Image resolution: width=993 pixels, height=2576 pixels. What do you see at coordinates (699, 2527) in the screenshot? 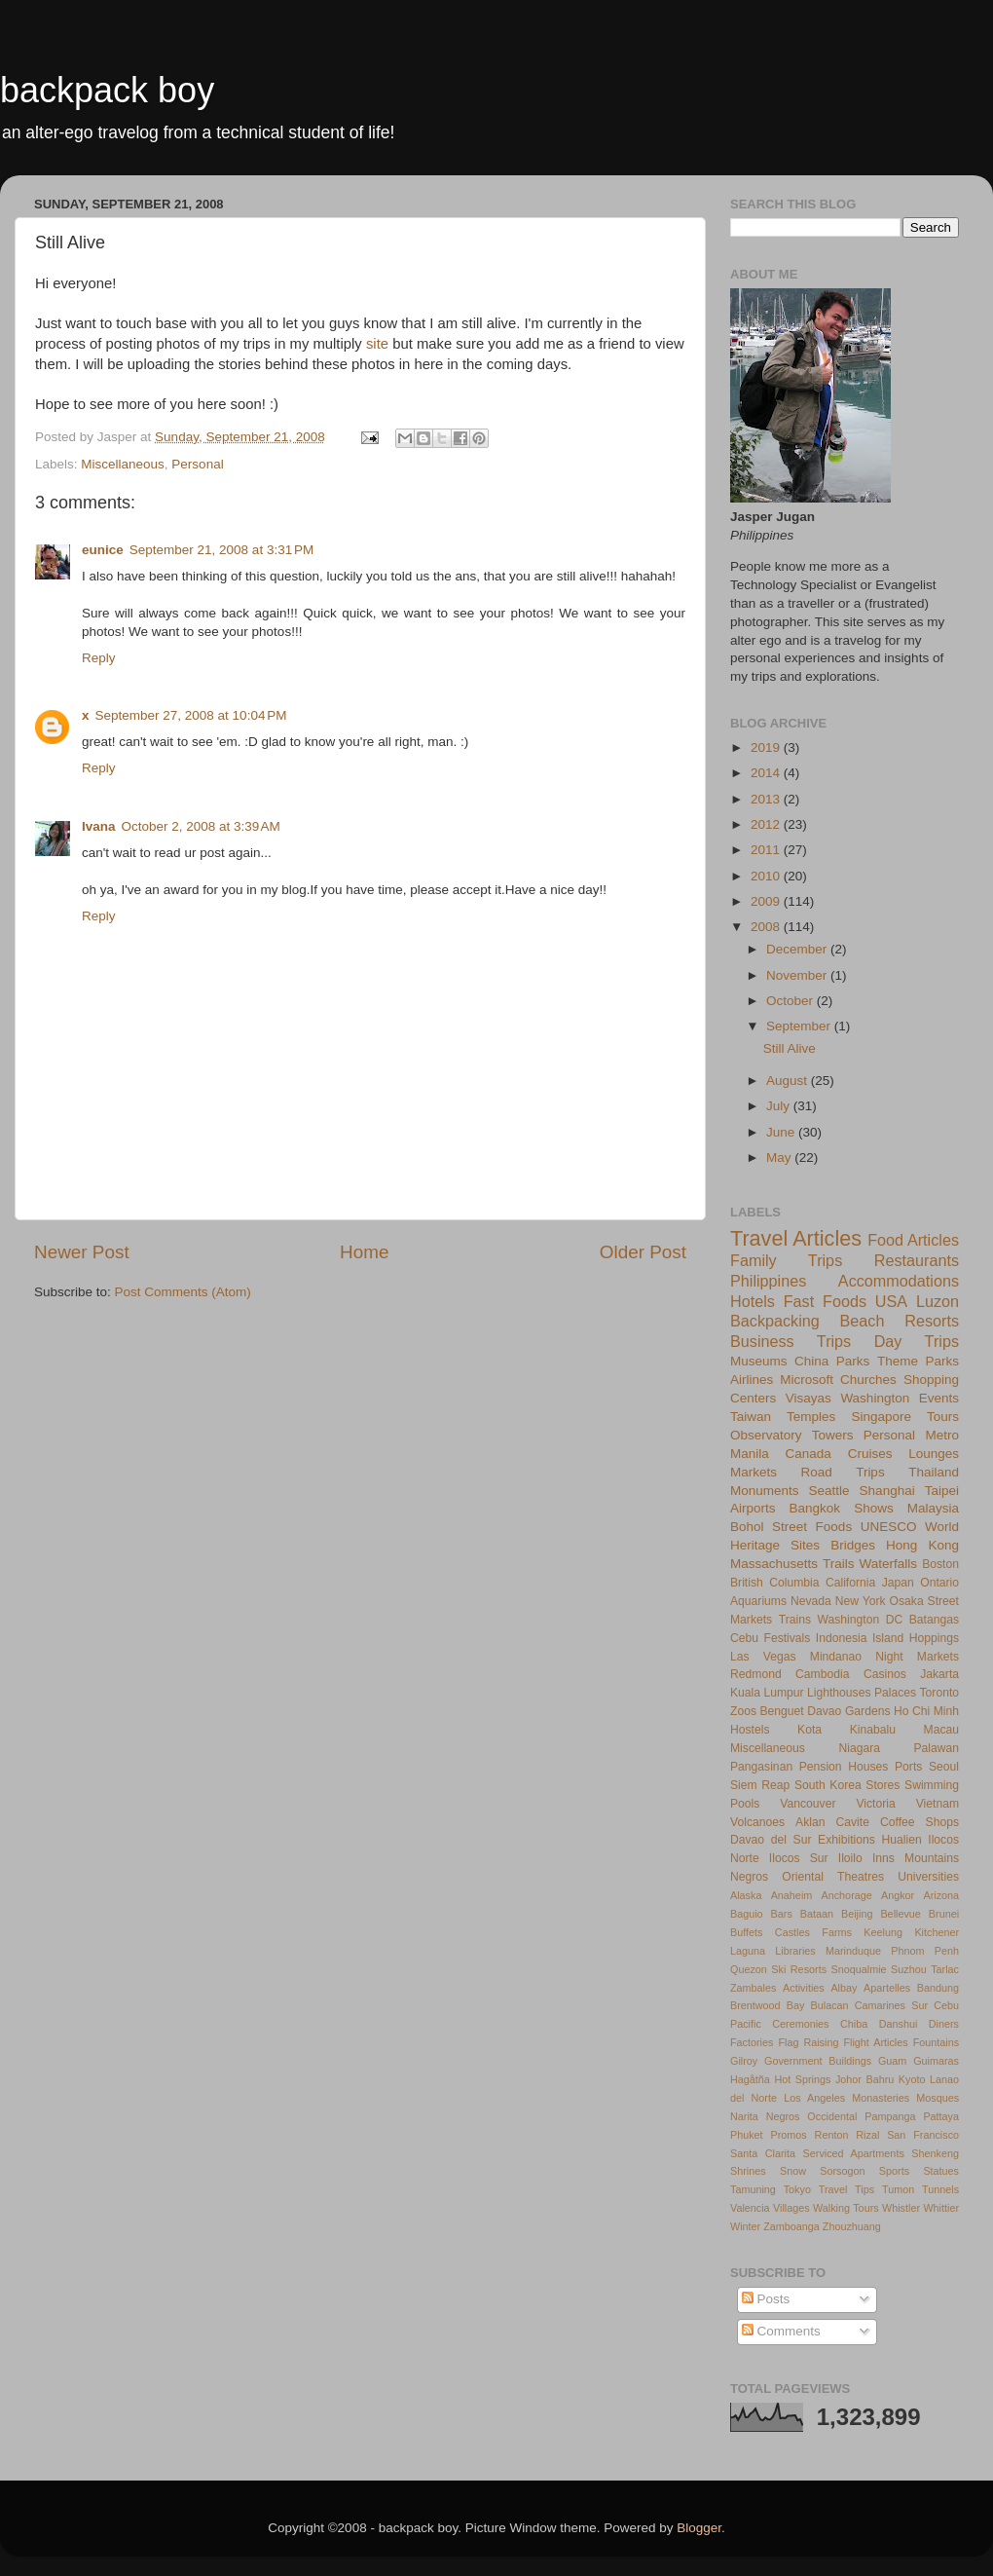
I see `Blogger` at bounding box center [699, 2527].